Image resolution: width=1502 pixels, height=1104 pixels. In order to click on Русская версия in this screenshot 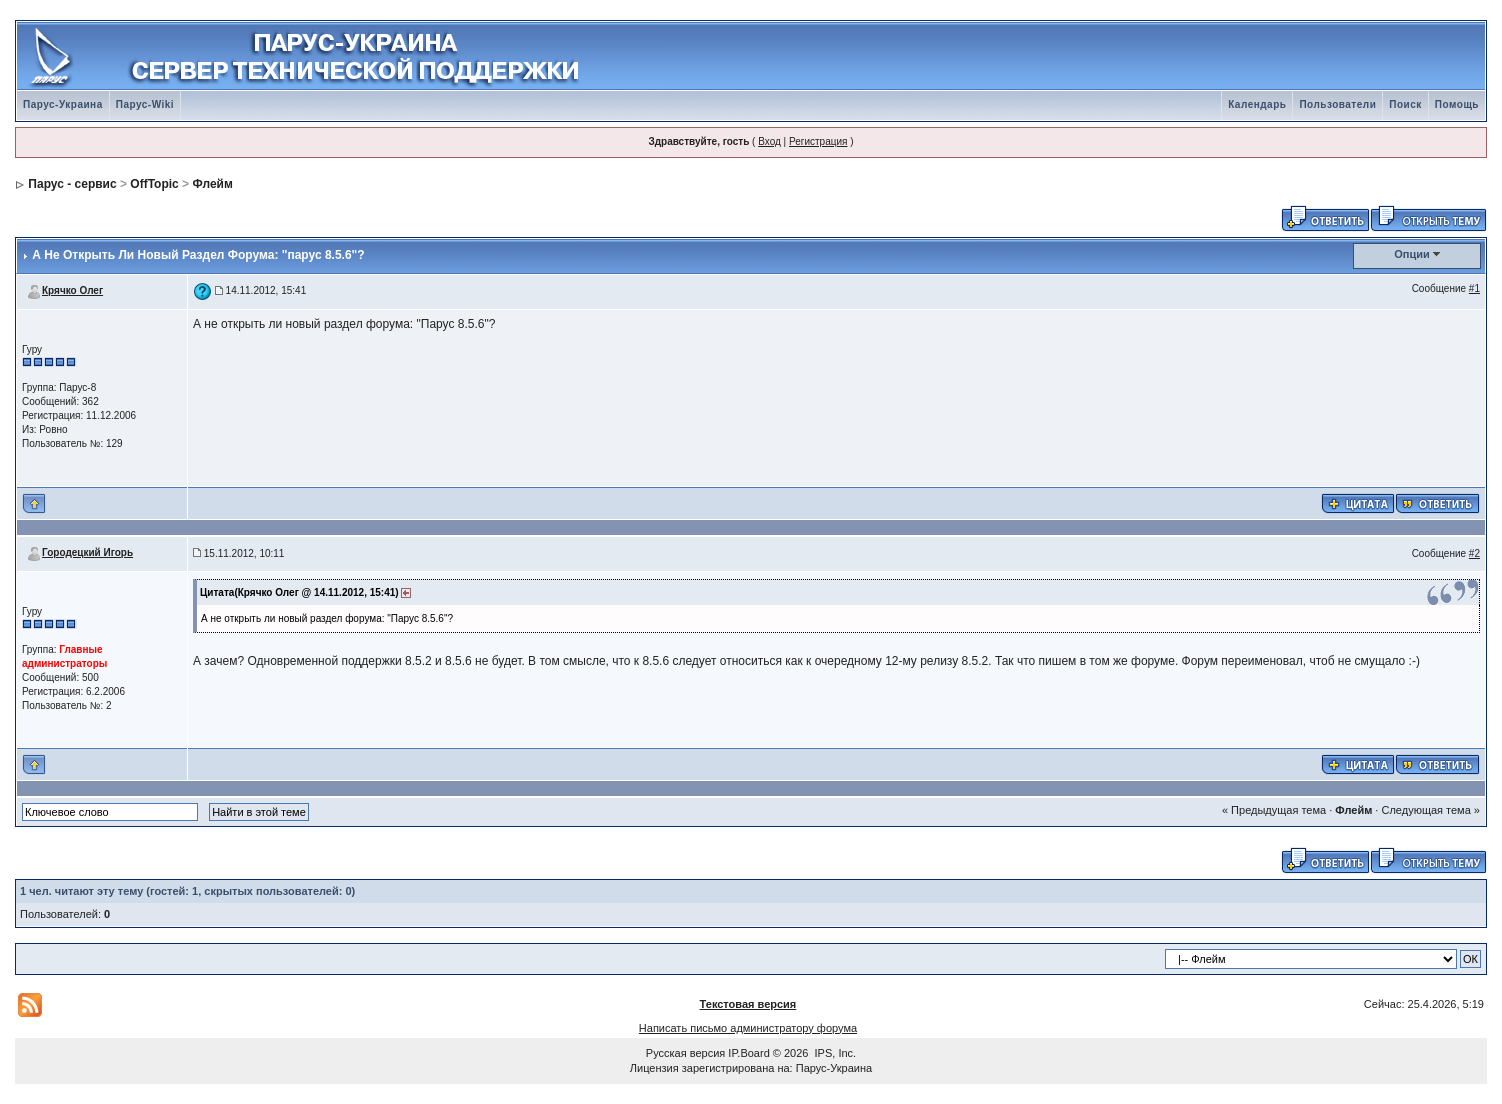, I will do `click(685, 1053)`.